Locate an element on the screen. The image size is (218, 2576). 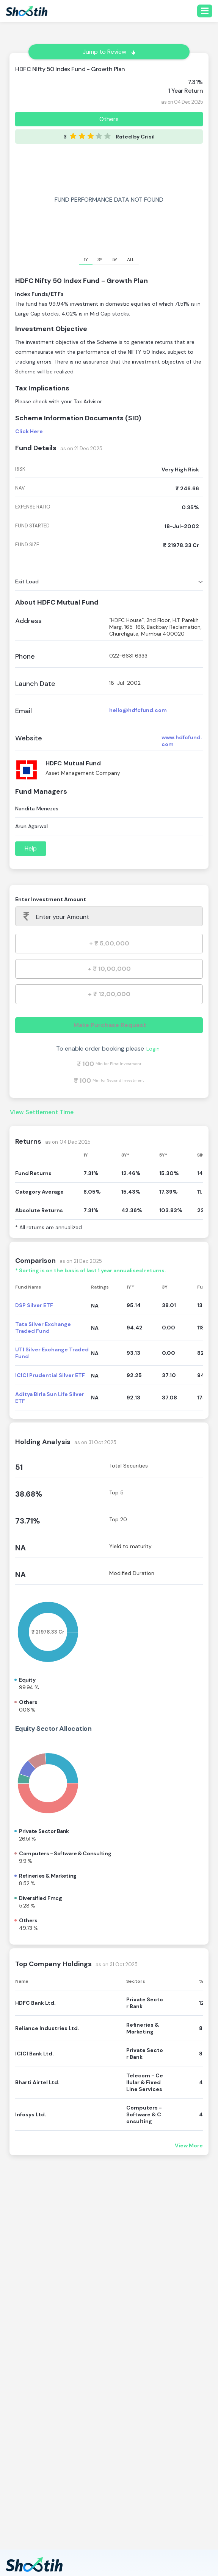
Equity is located at coordinates (27, 1679).